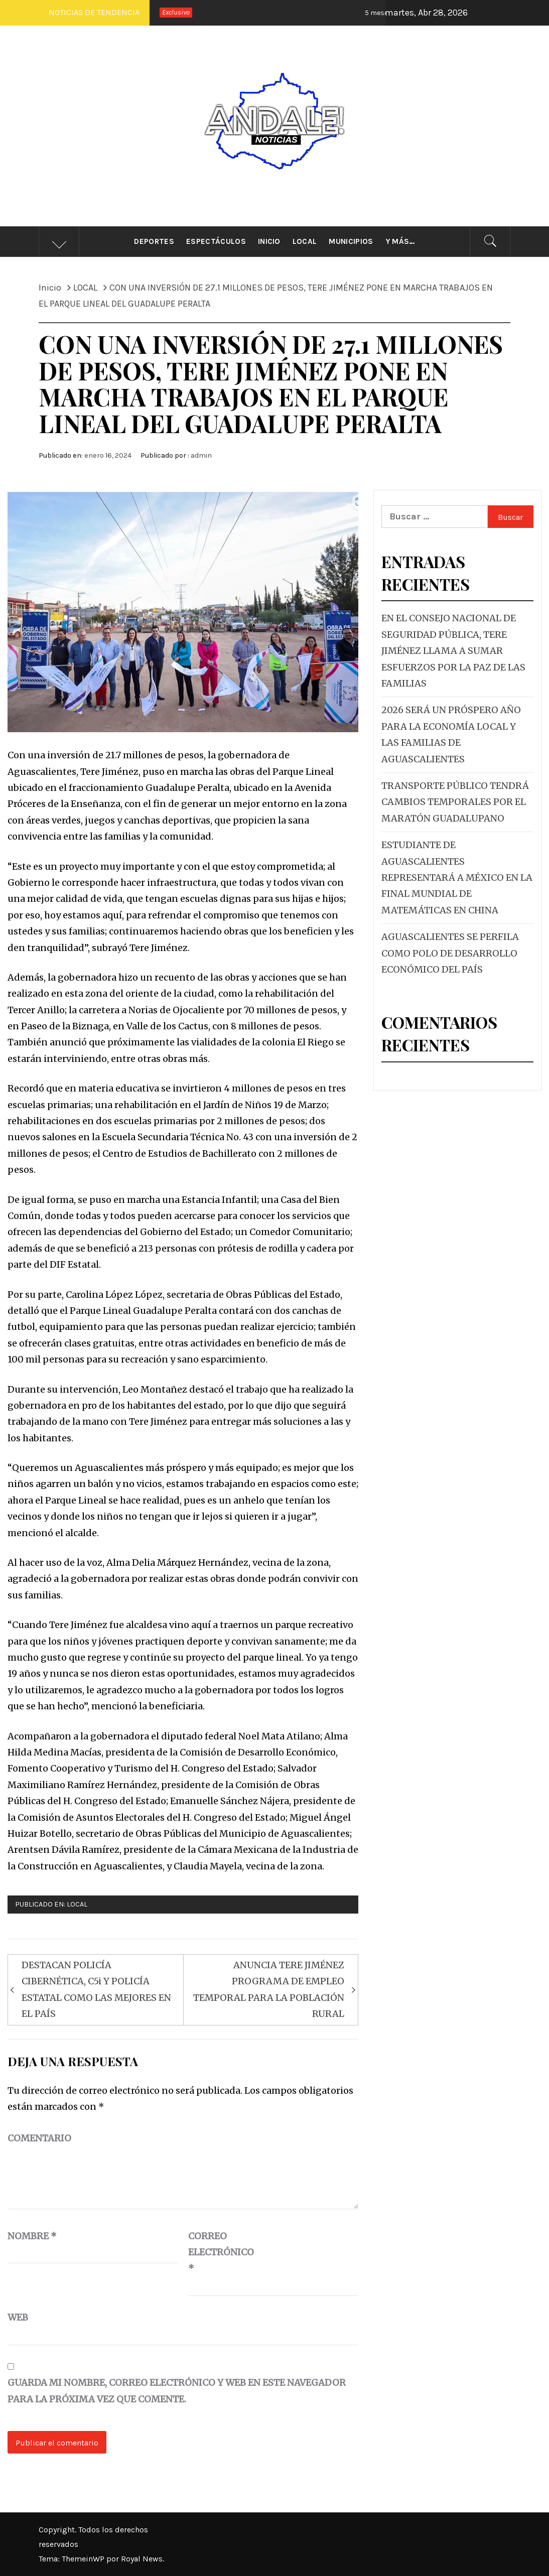 Image resolution: width=549 pixels, height=2576 pixels. What do you see at coordinates (213, 2252) in the screenshot?
I see `Correo electrónico` at bounding box center [213, 2252].